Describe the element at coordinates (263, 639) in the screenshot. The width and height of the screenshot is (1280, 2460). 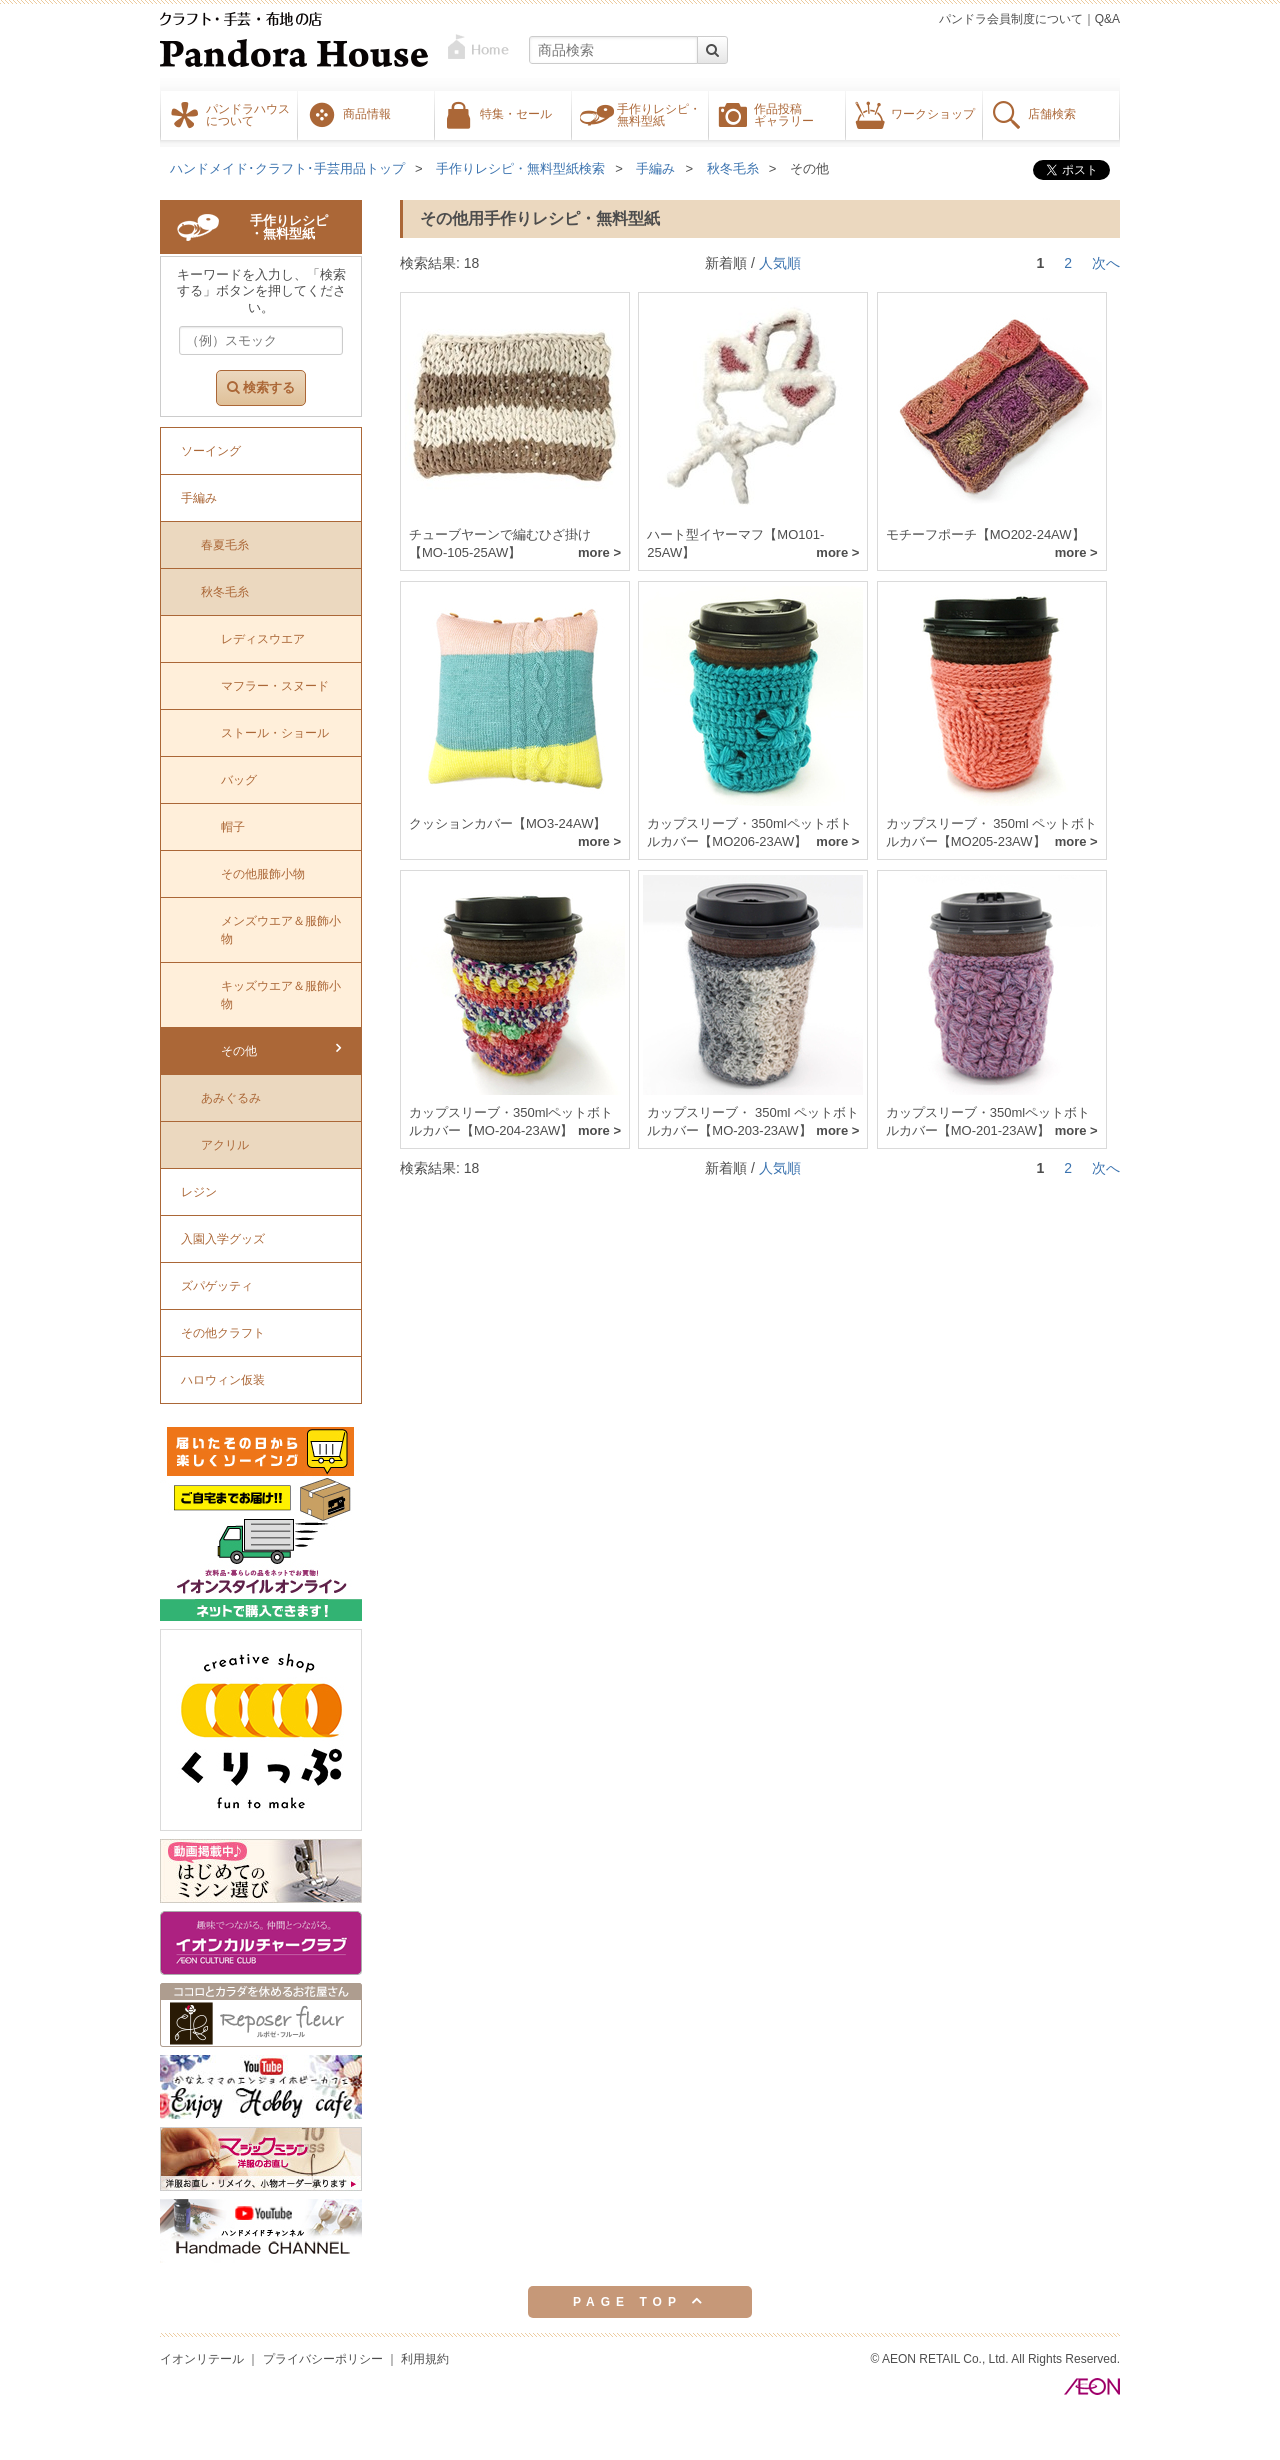
I see `レディスウエア` at that location.